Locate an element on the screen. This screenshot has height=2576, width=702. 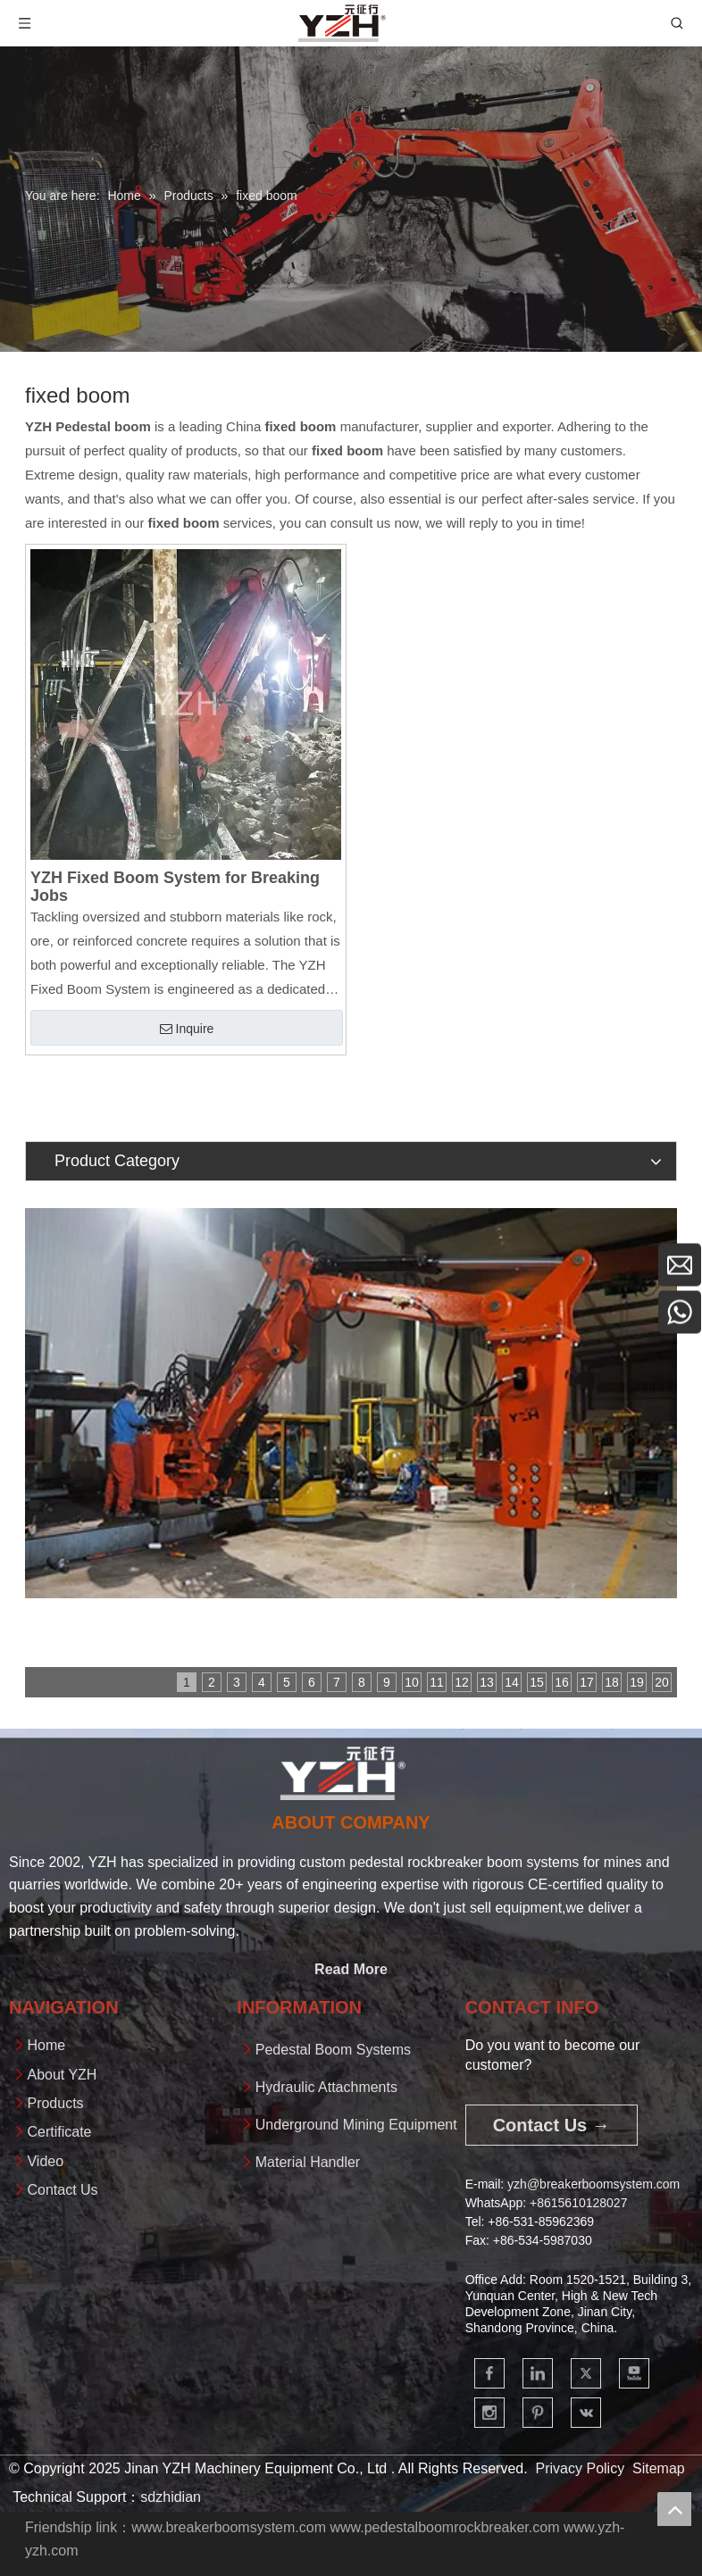
Material Handler is located at coordinates (307, 2162).